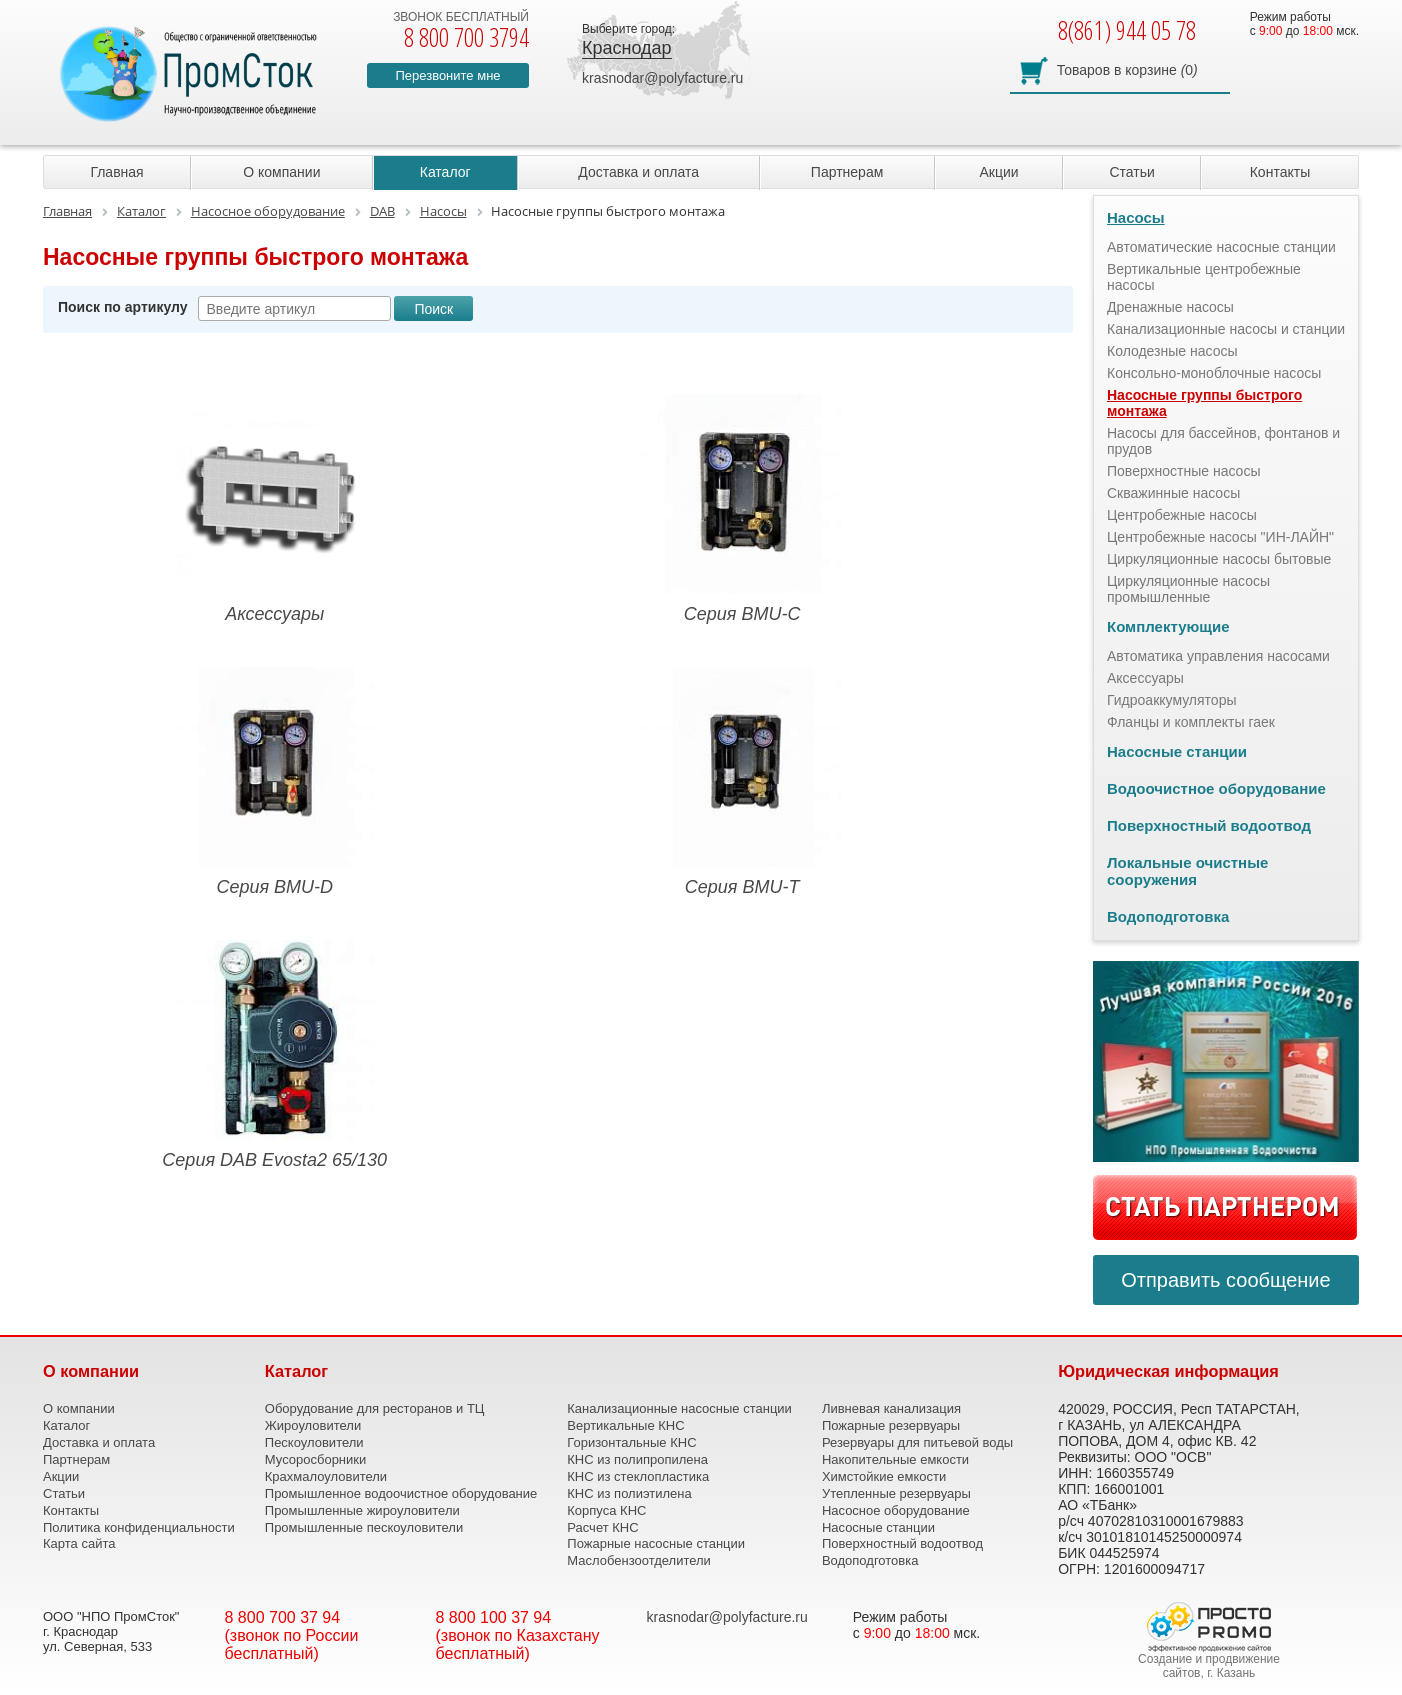 Image resolution: width=1402 pixels, height=1695 pixels. Describe the element at coordinates (447, 75) in the screenshot. I see `Перезвоните мне` at that location.